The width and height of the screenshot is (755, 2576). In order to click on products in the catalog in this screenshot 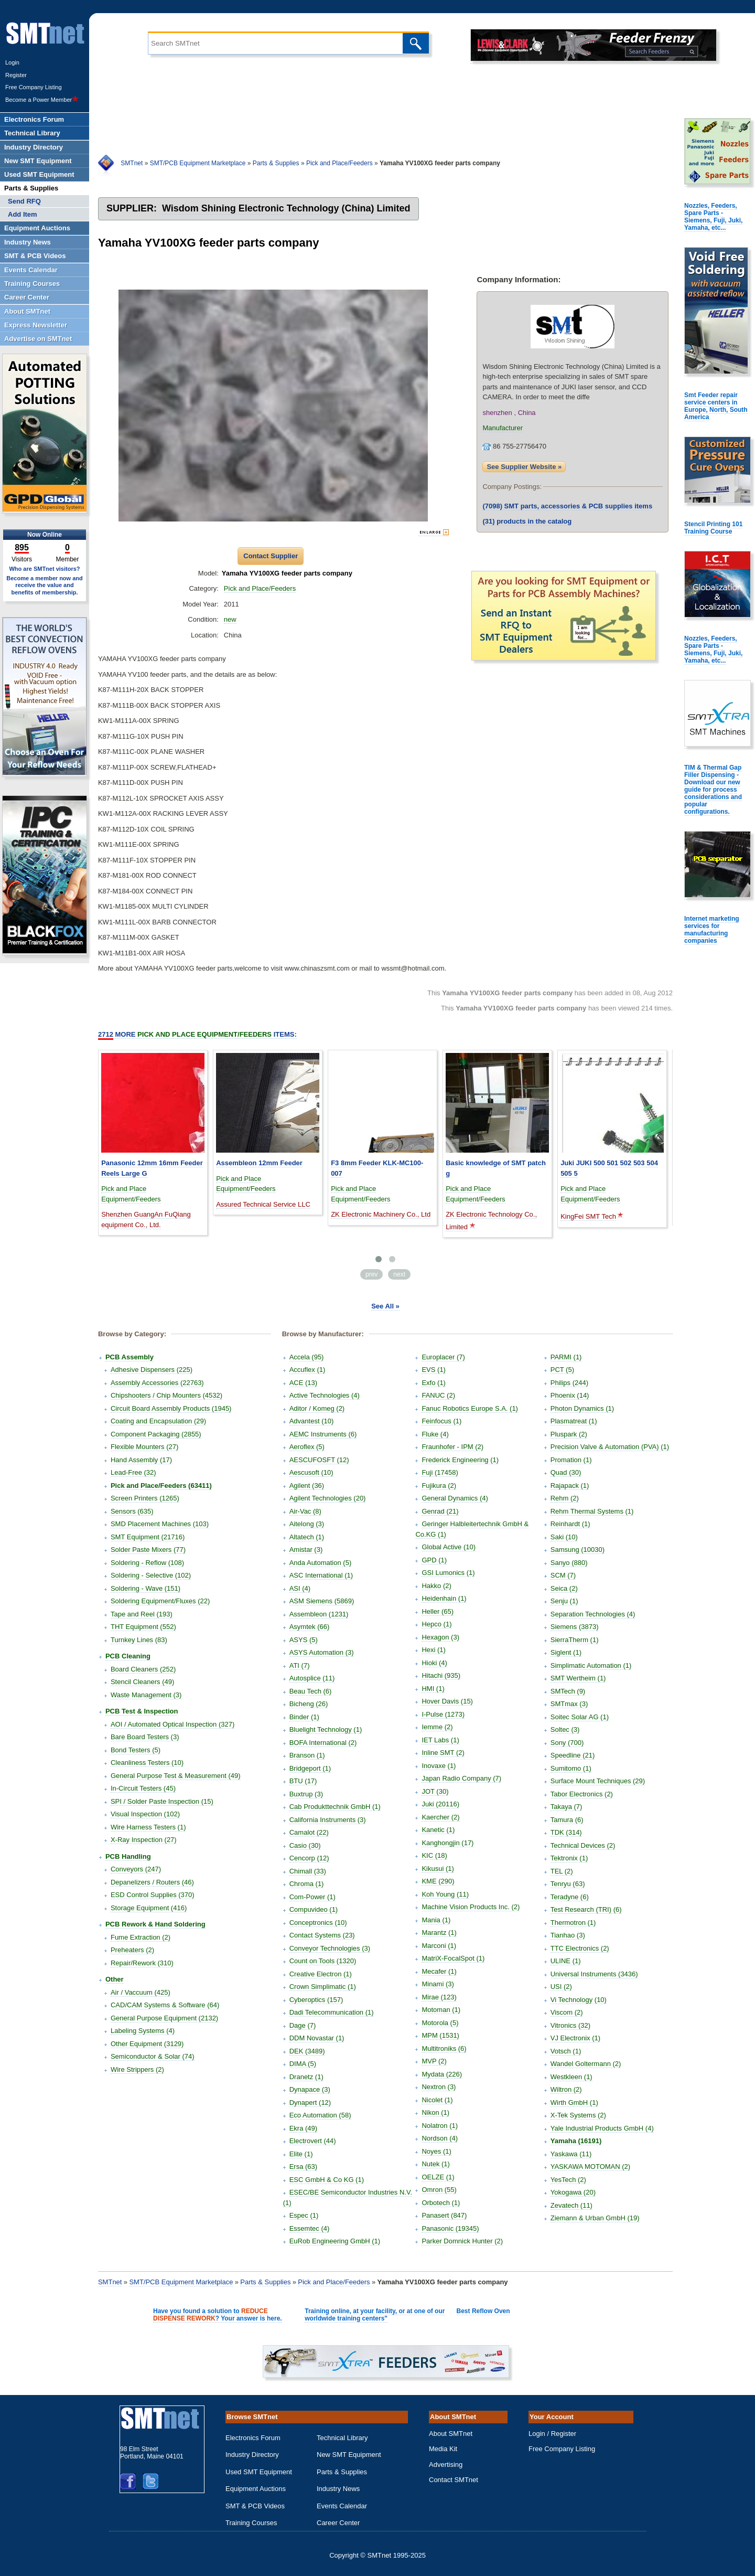, I will do `click(526, 521)`.